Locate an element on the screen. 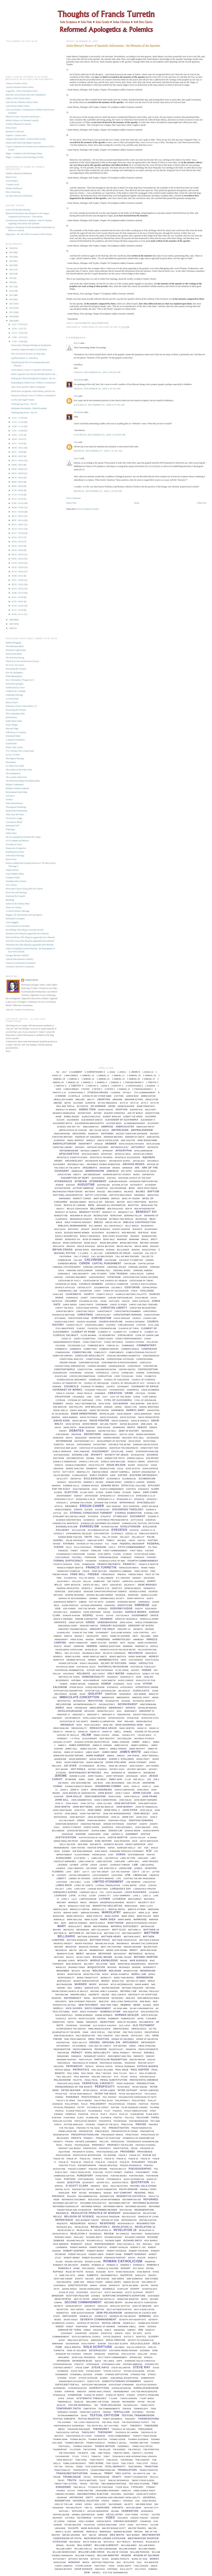 Image resolution: width=212 pixels, height=2576 pixels. Abraham is located at coordinates (117, 1099).